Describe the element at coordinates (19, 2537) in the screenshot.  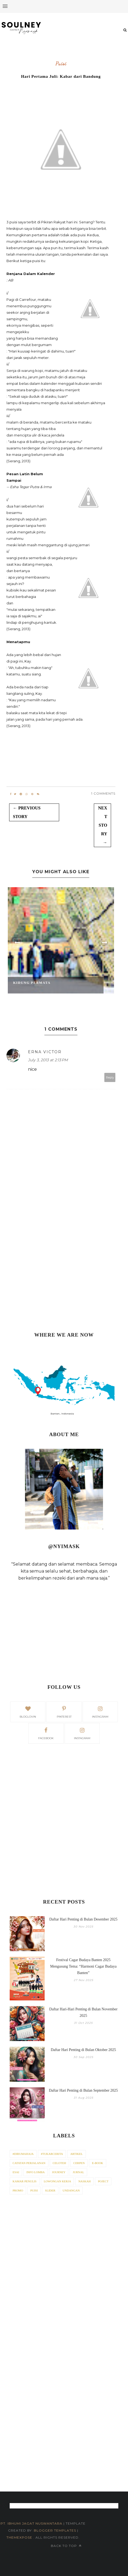
I see `ThemeXpose` at that location.